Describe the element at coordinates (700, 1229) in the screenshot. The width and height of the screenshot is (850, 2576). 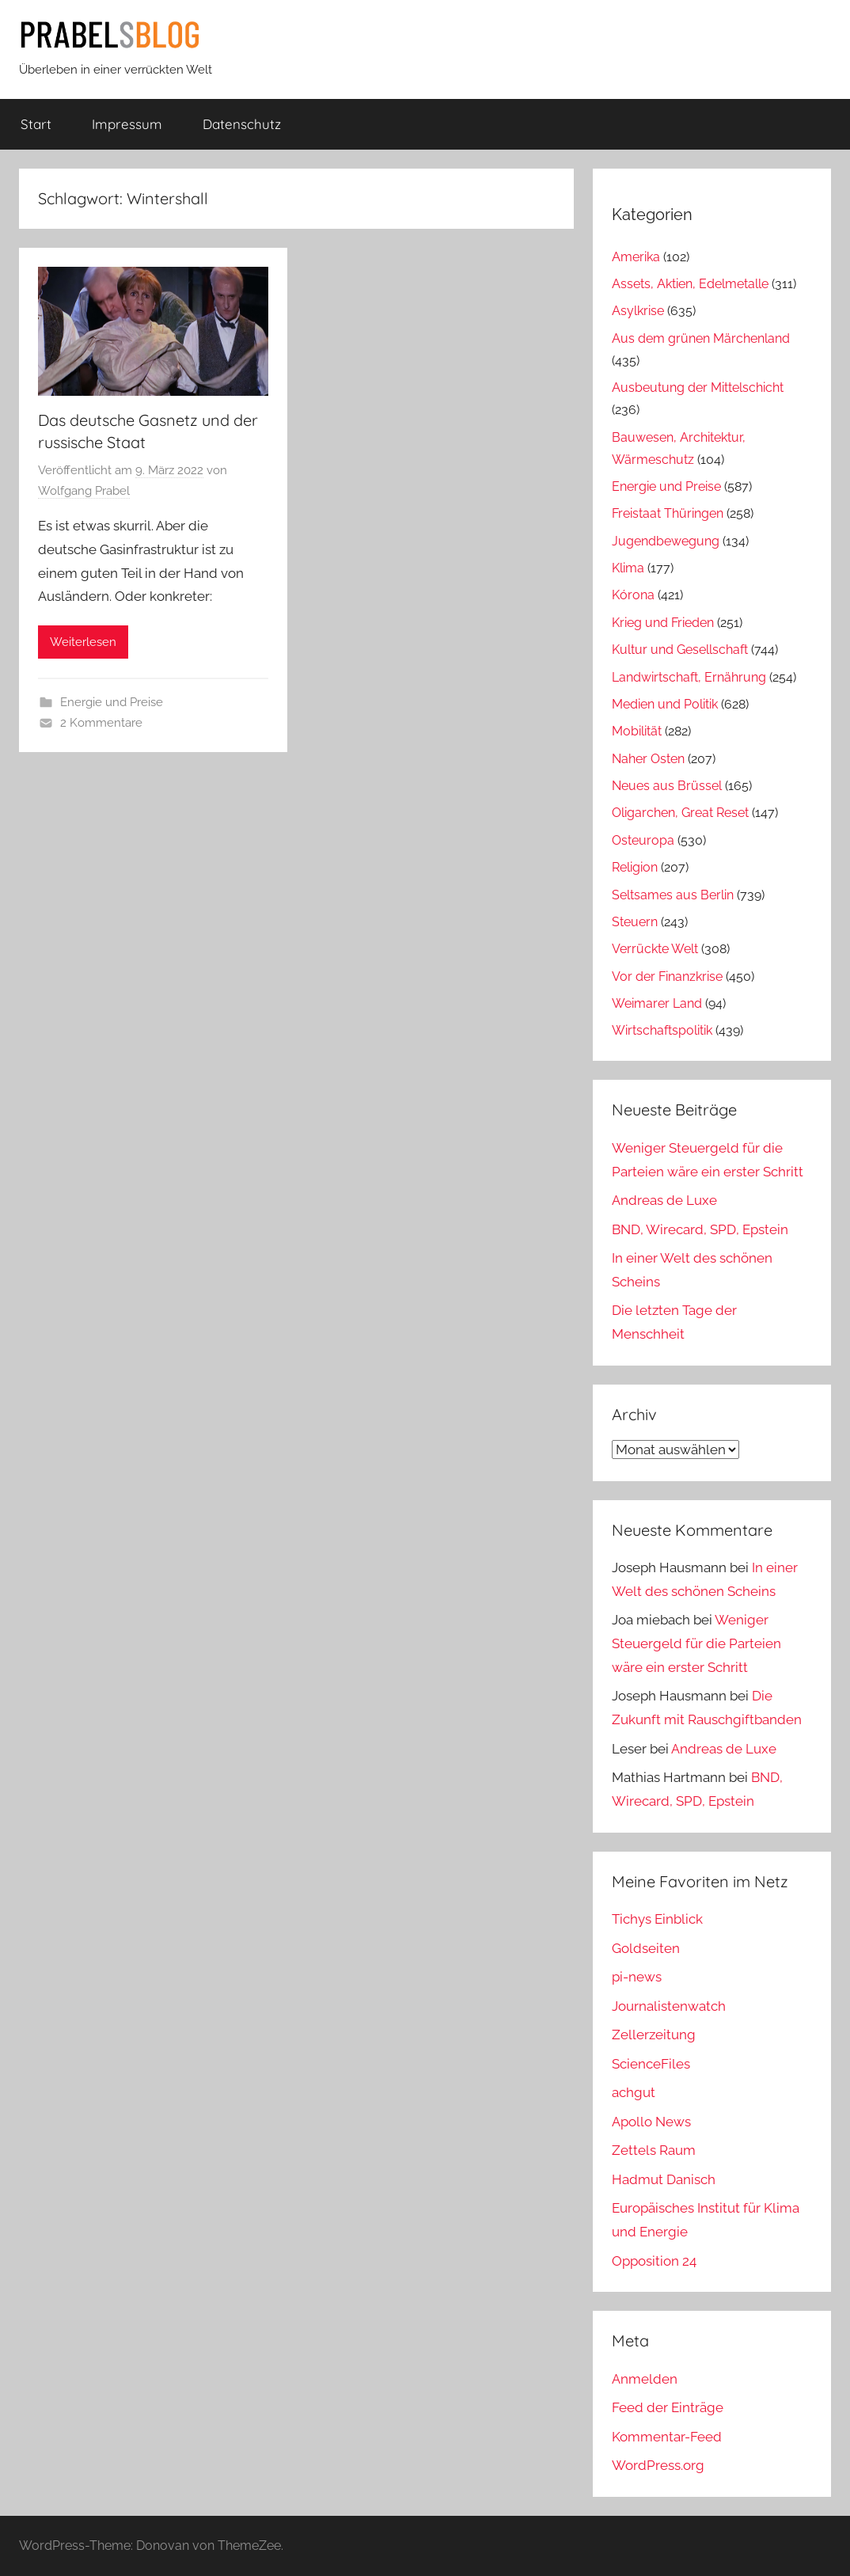
I see `BND, Wirecard, SPD, Epstein` at that location.